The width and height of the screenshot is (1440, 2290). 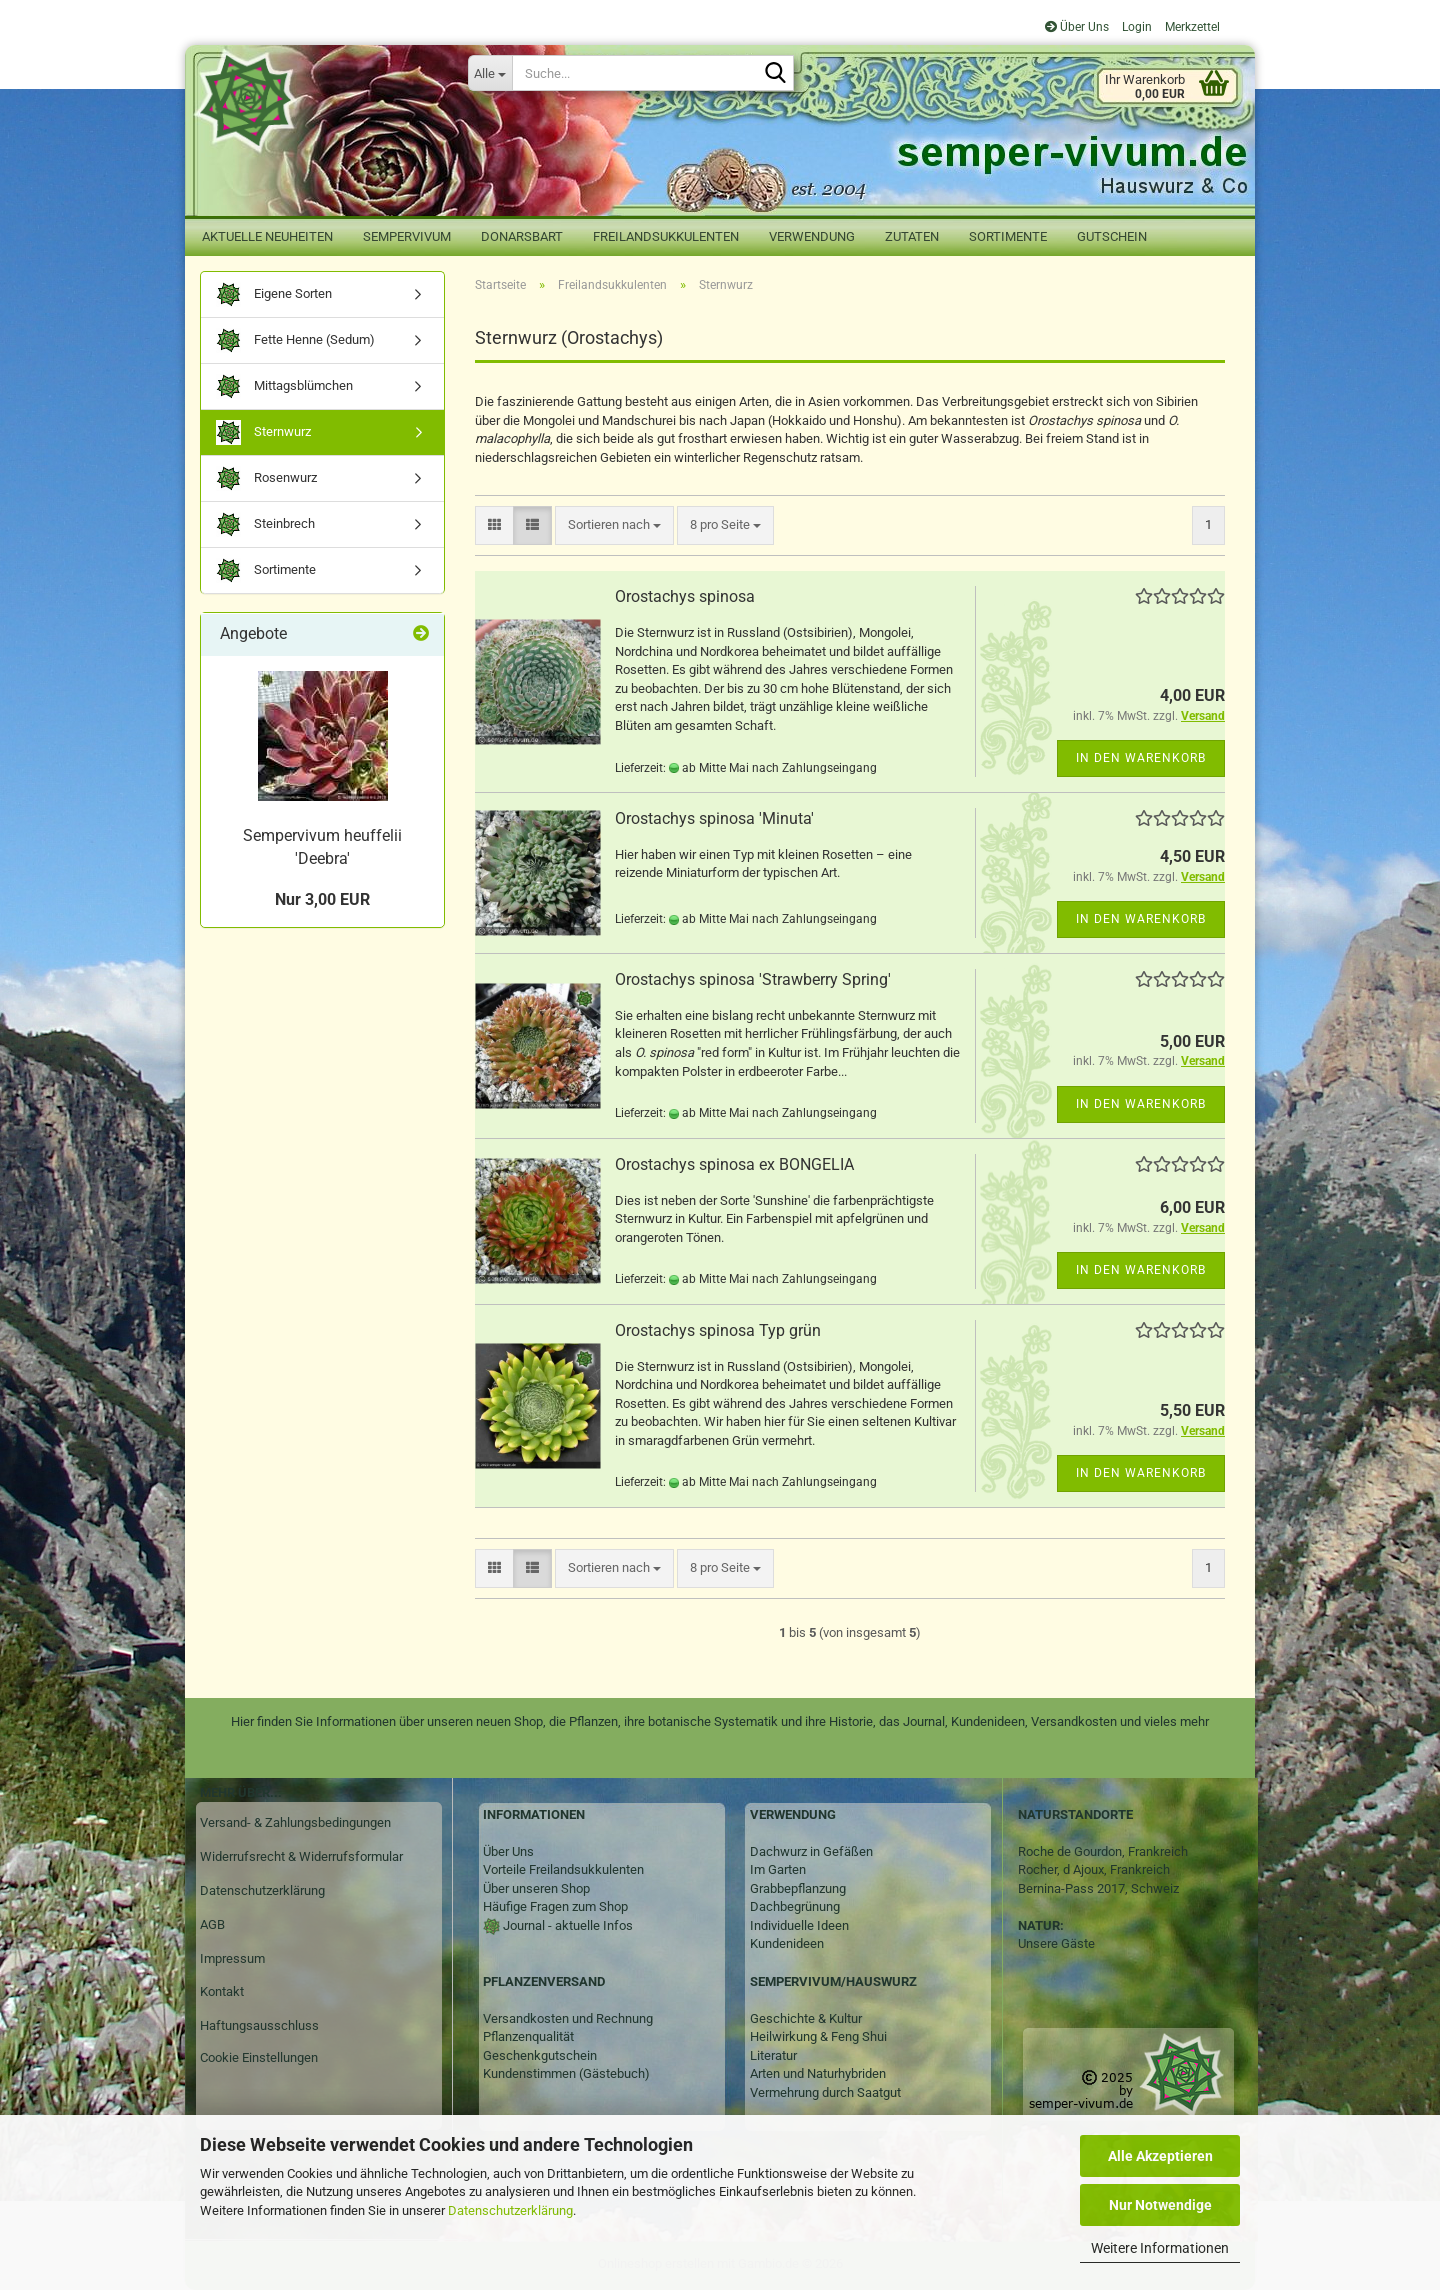 I want to click on Über Uns, so click(x=1077, y=27).